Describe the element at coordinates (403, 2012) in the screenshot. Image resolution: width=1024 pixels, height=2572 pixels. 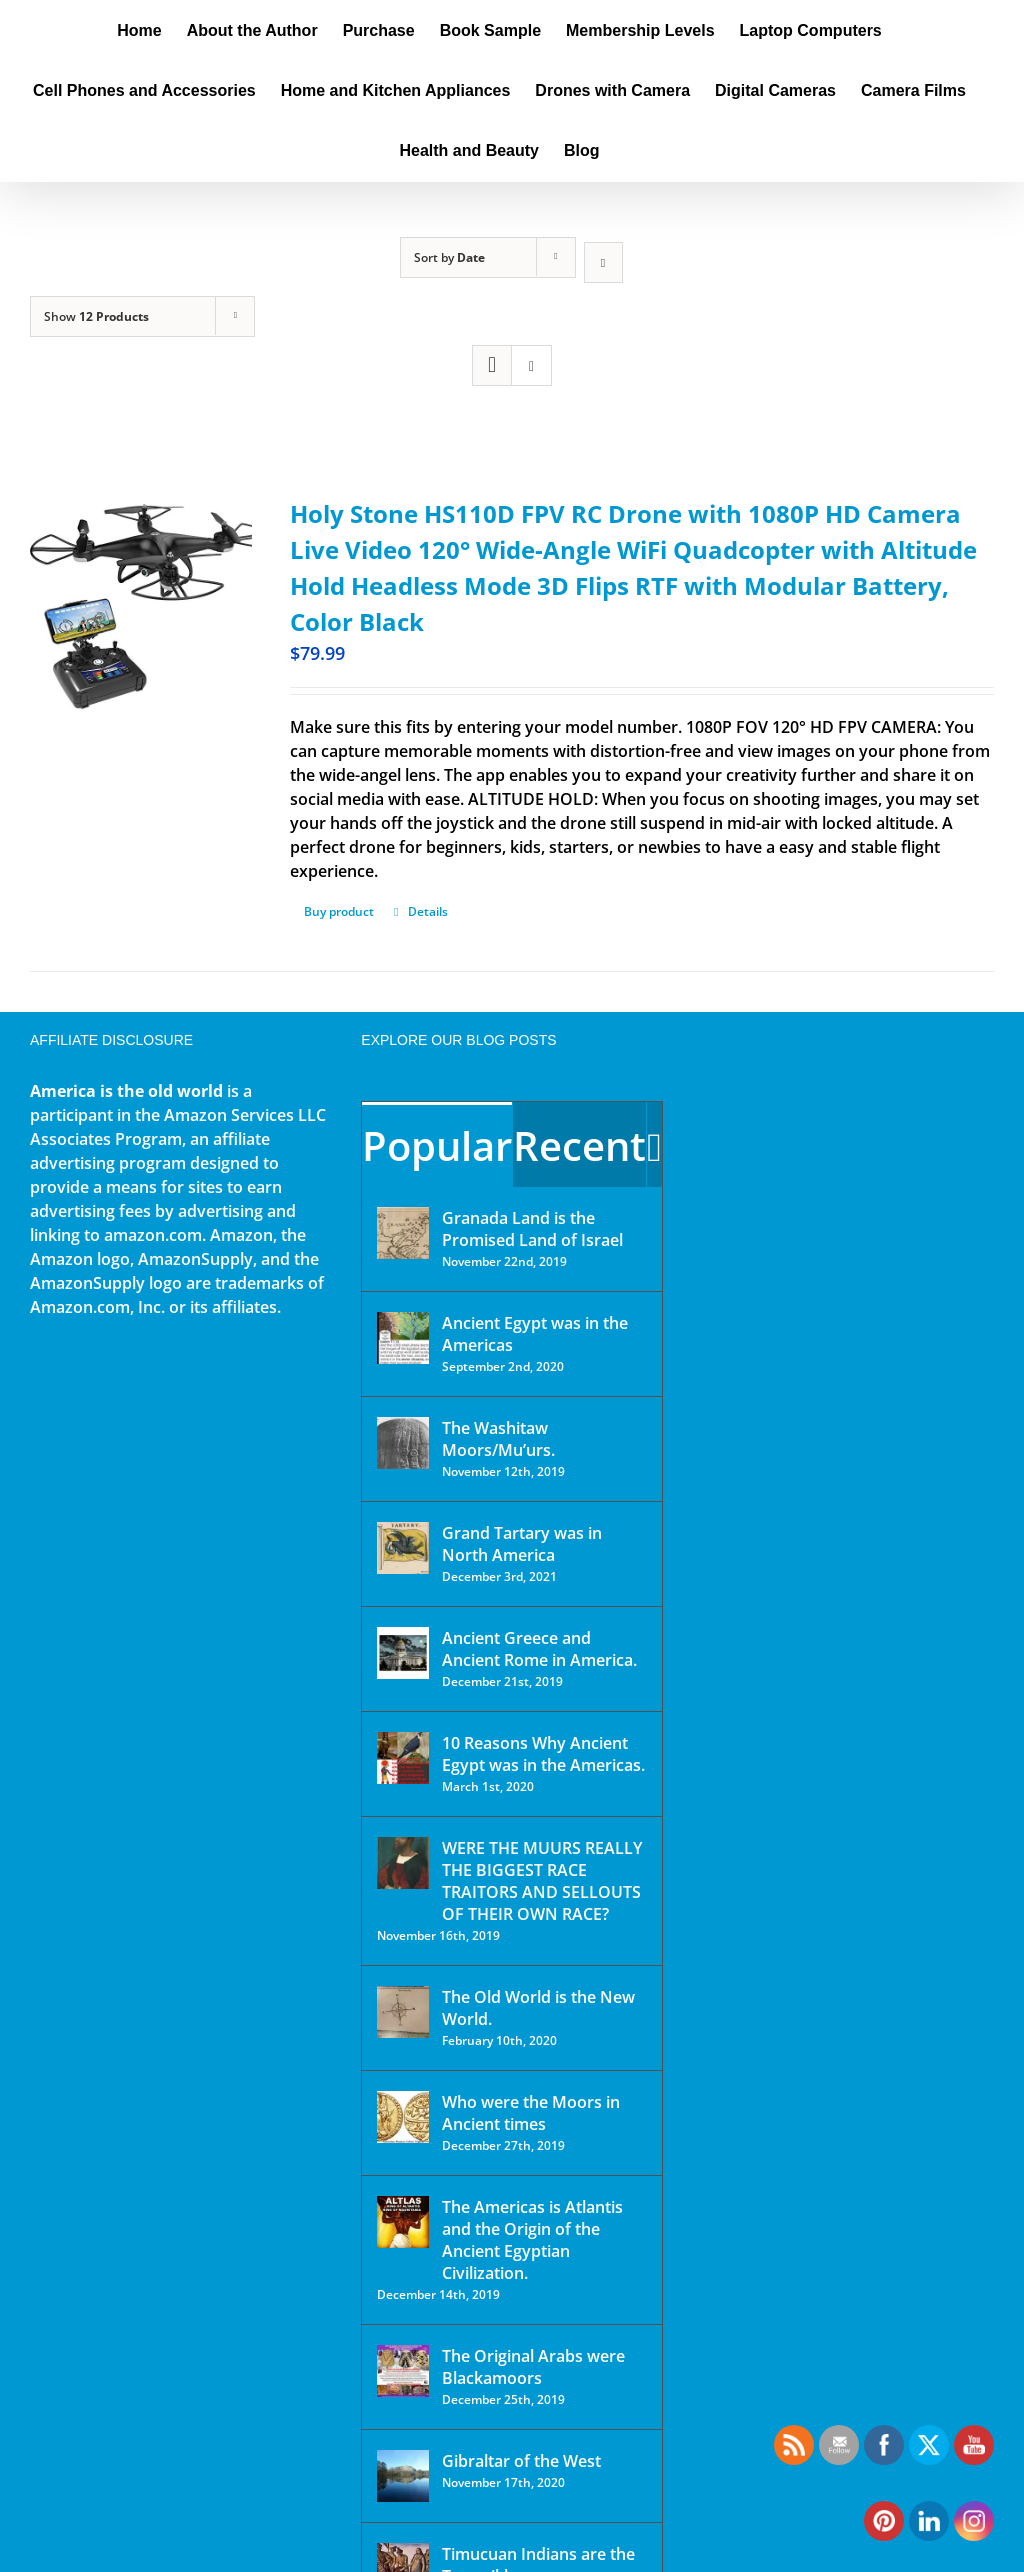
I see `[The Old World is the New World.]` at that location.